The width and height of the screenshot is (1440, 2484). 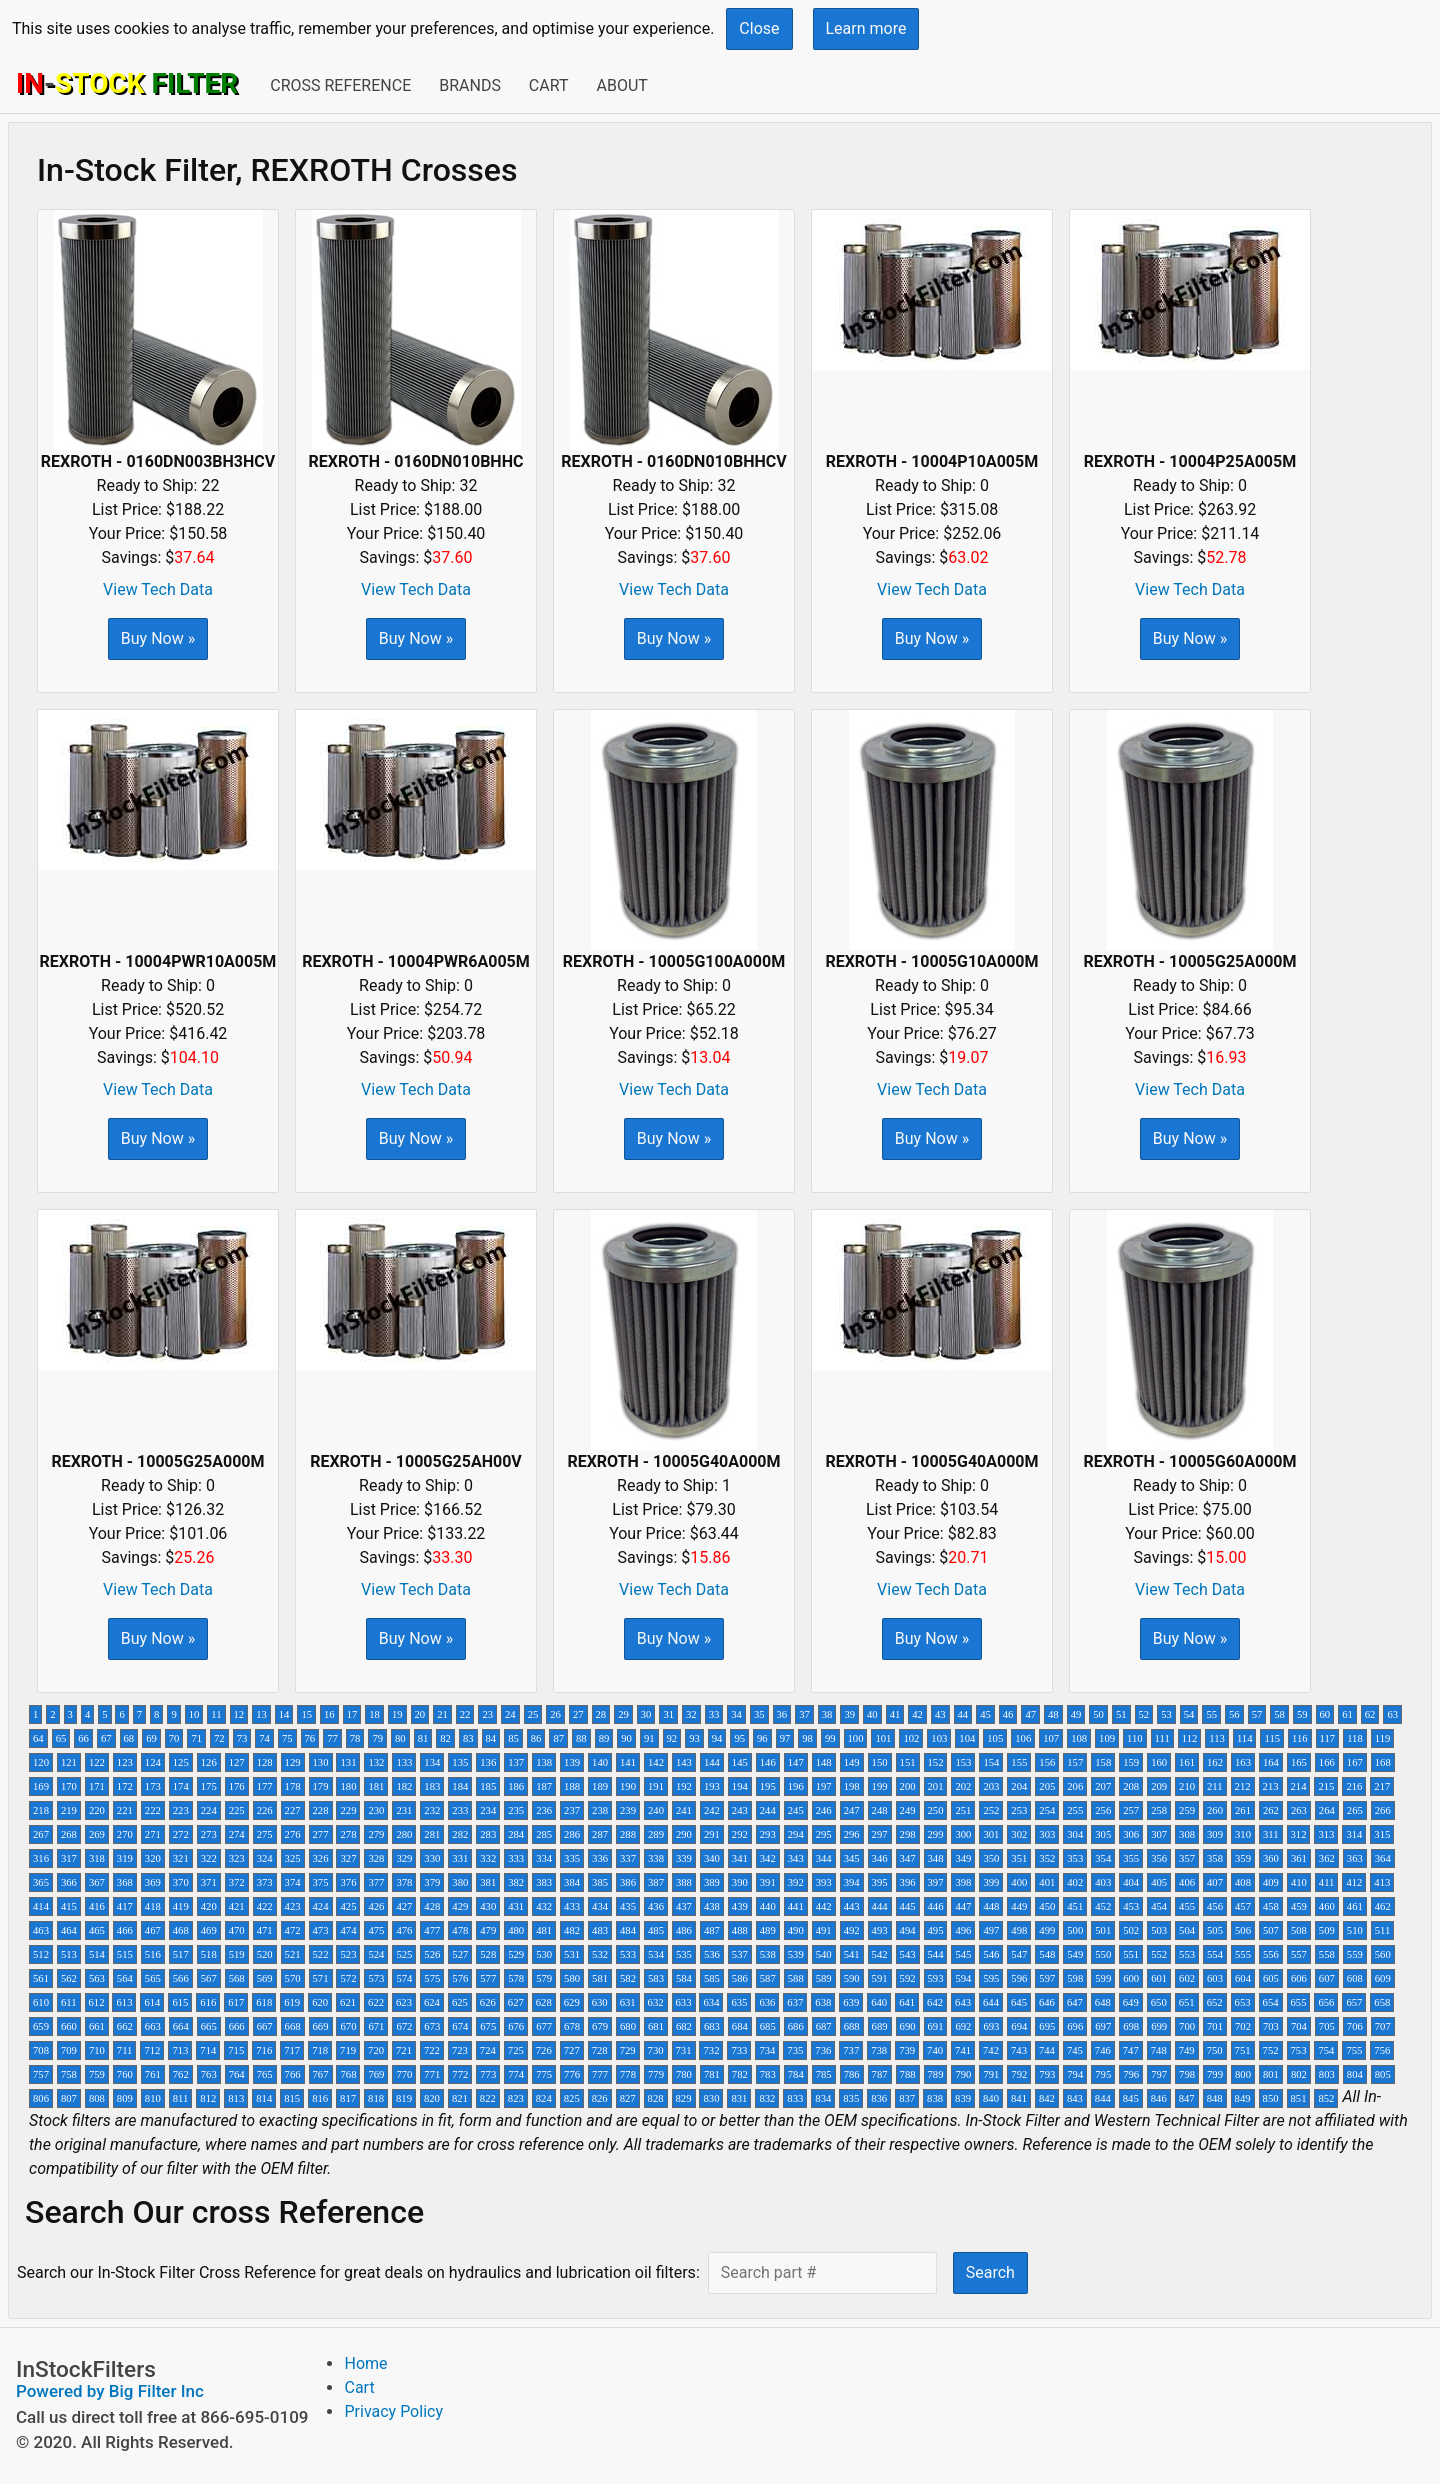 I want to click on 54, so click(x=1189, y=1714).